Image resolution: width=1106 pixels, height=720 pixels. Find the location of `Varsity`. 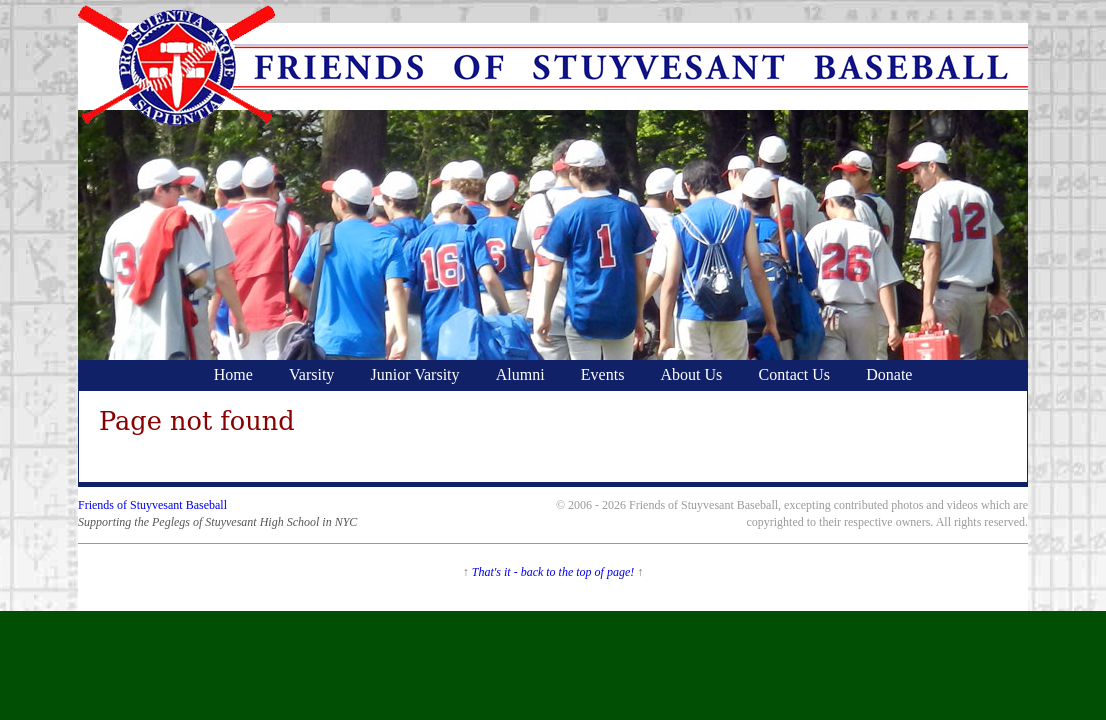

Varsity is located at coordinates (311, 374).